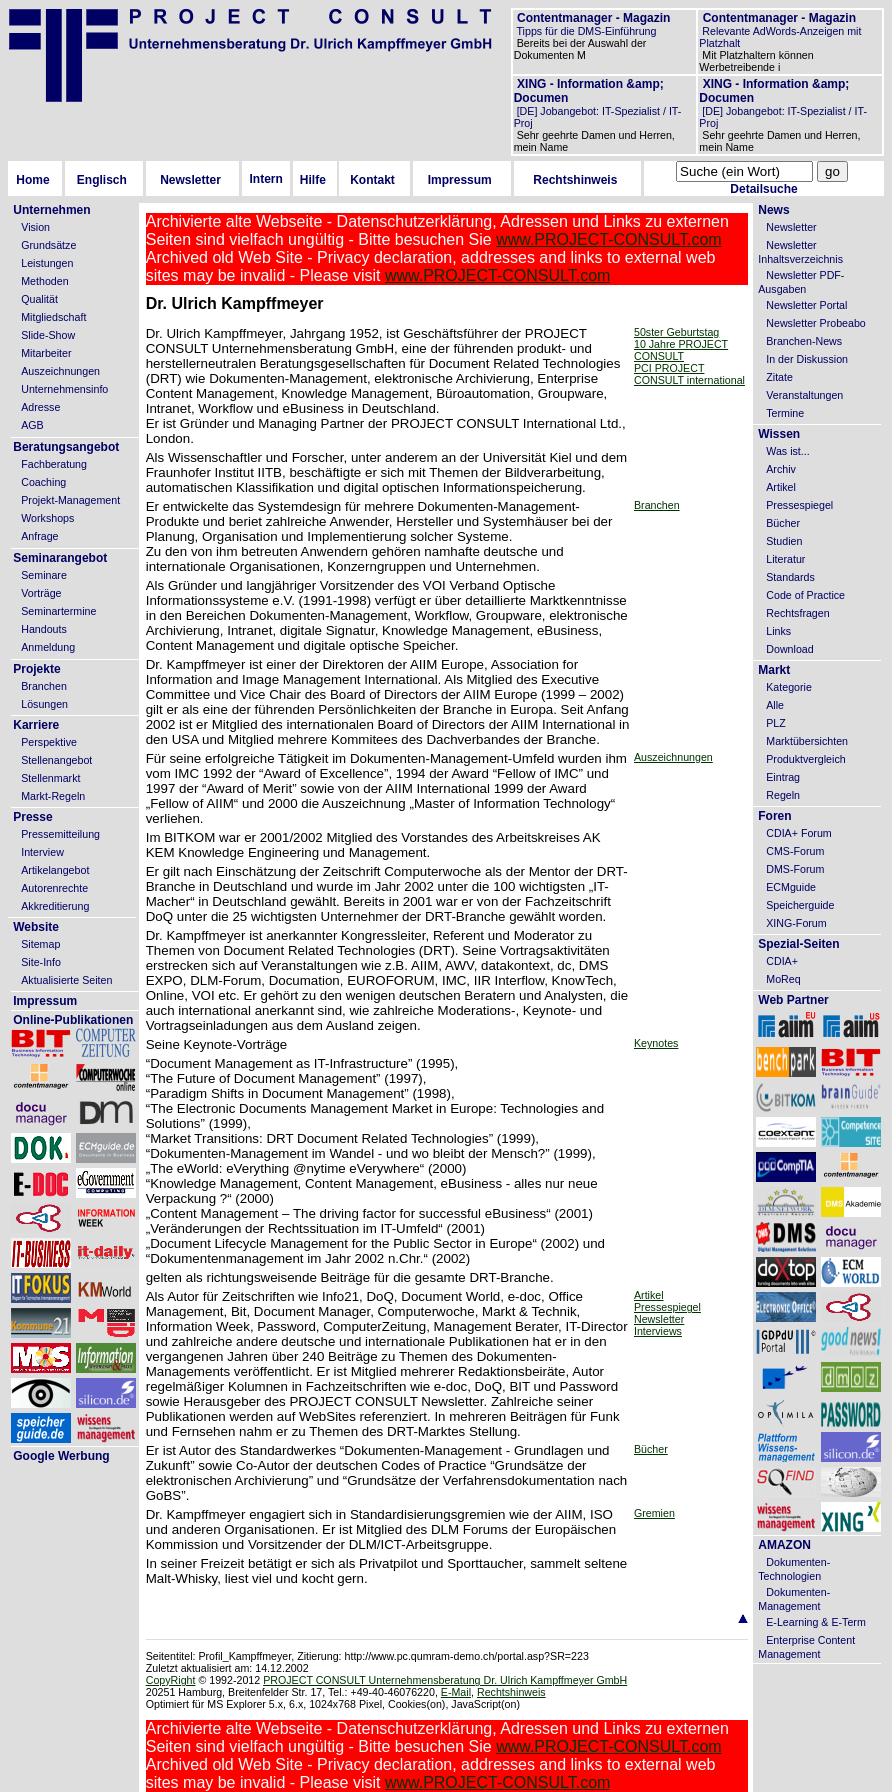 Image resolution: width=892 pixels, height=1792 pixels. What do you see at coordinates (816, 1622) in the screenshot?
I see `E-Learning & E-Term` at bounding box center [816, 1622].